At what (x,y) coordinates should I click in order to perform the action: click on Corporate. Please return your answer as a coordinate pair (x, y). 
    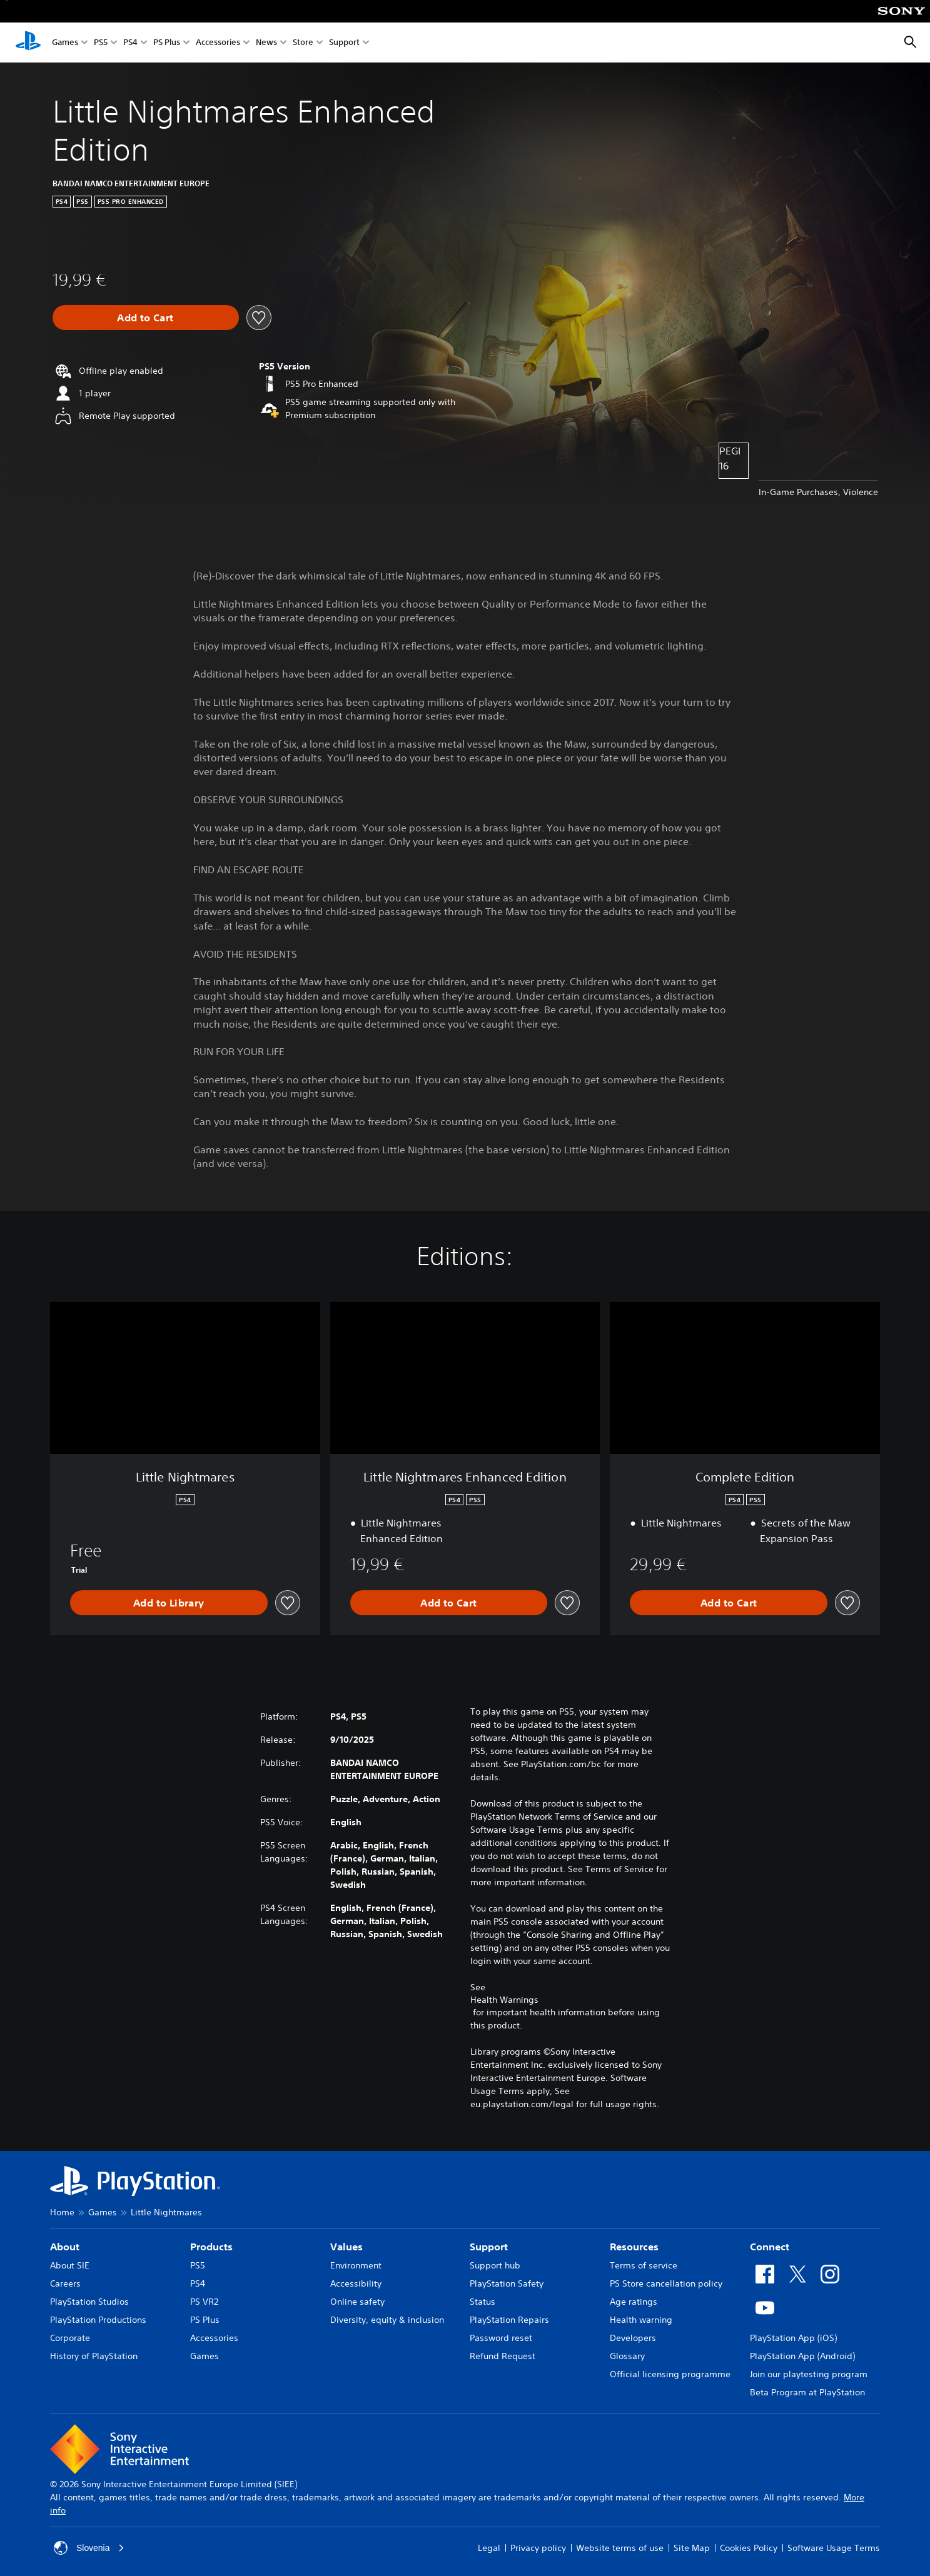
    Looking at the image, I should click on (70, 2337).